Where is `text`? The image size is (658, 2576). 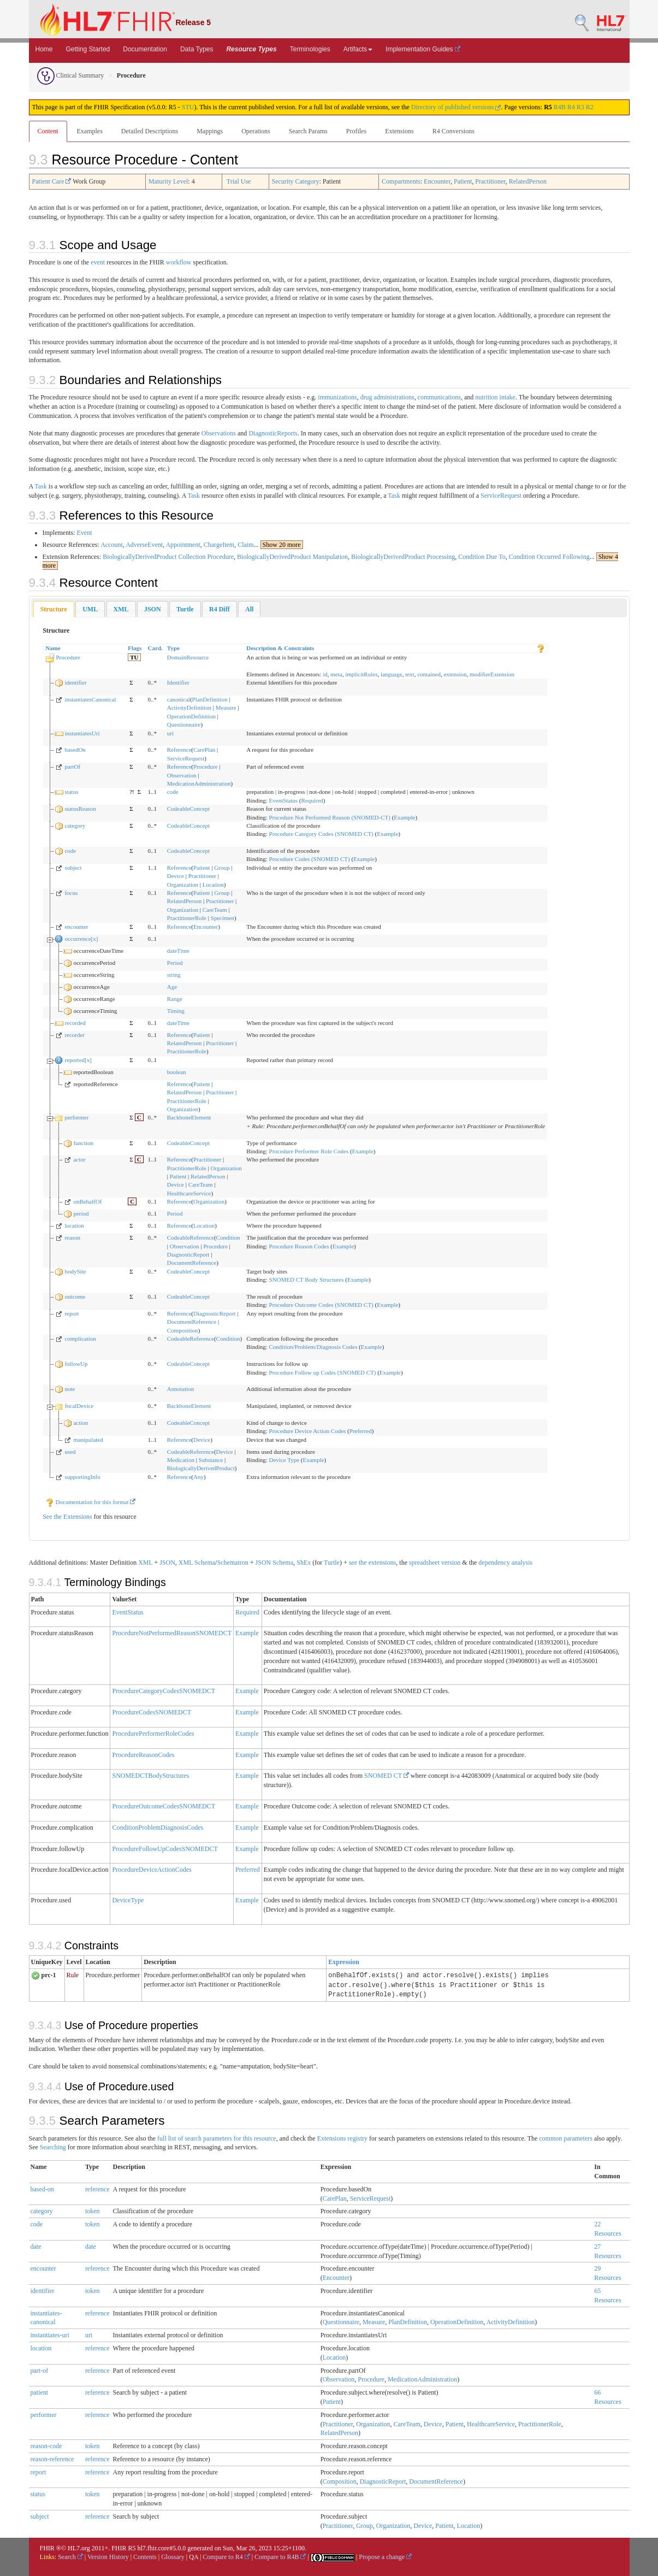 text is located at coordinates (409, 674).